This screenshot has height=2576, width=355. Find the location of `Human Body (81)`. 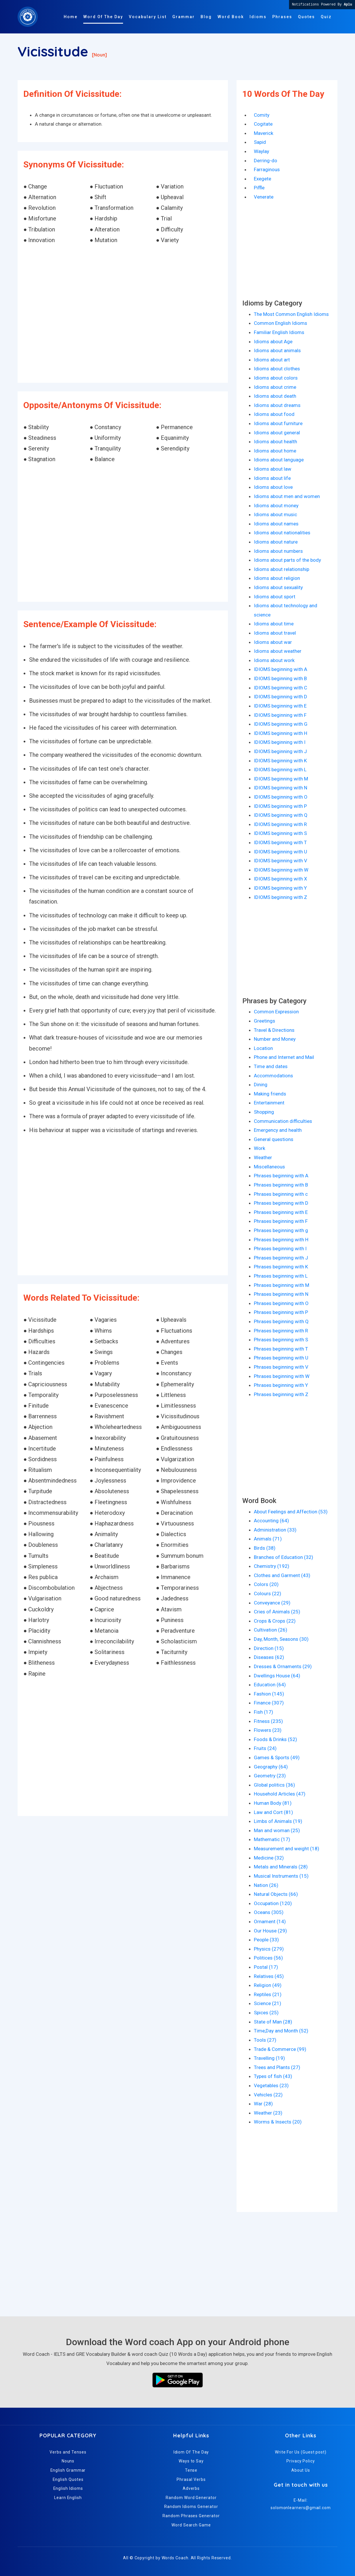

Human Body (81) is located at coordinates (273, 1803).